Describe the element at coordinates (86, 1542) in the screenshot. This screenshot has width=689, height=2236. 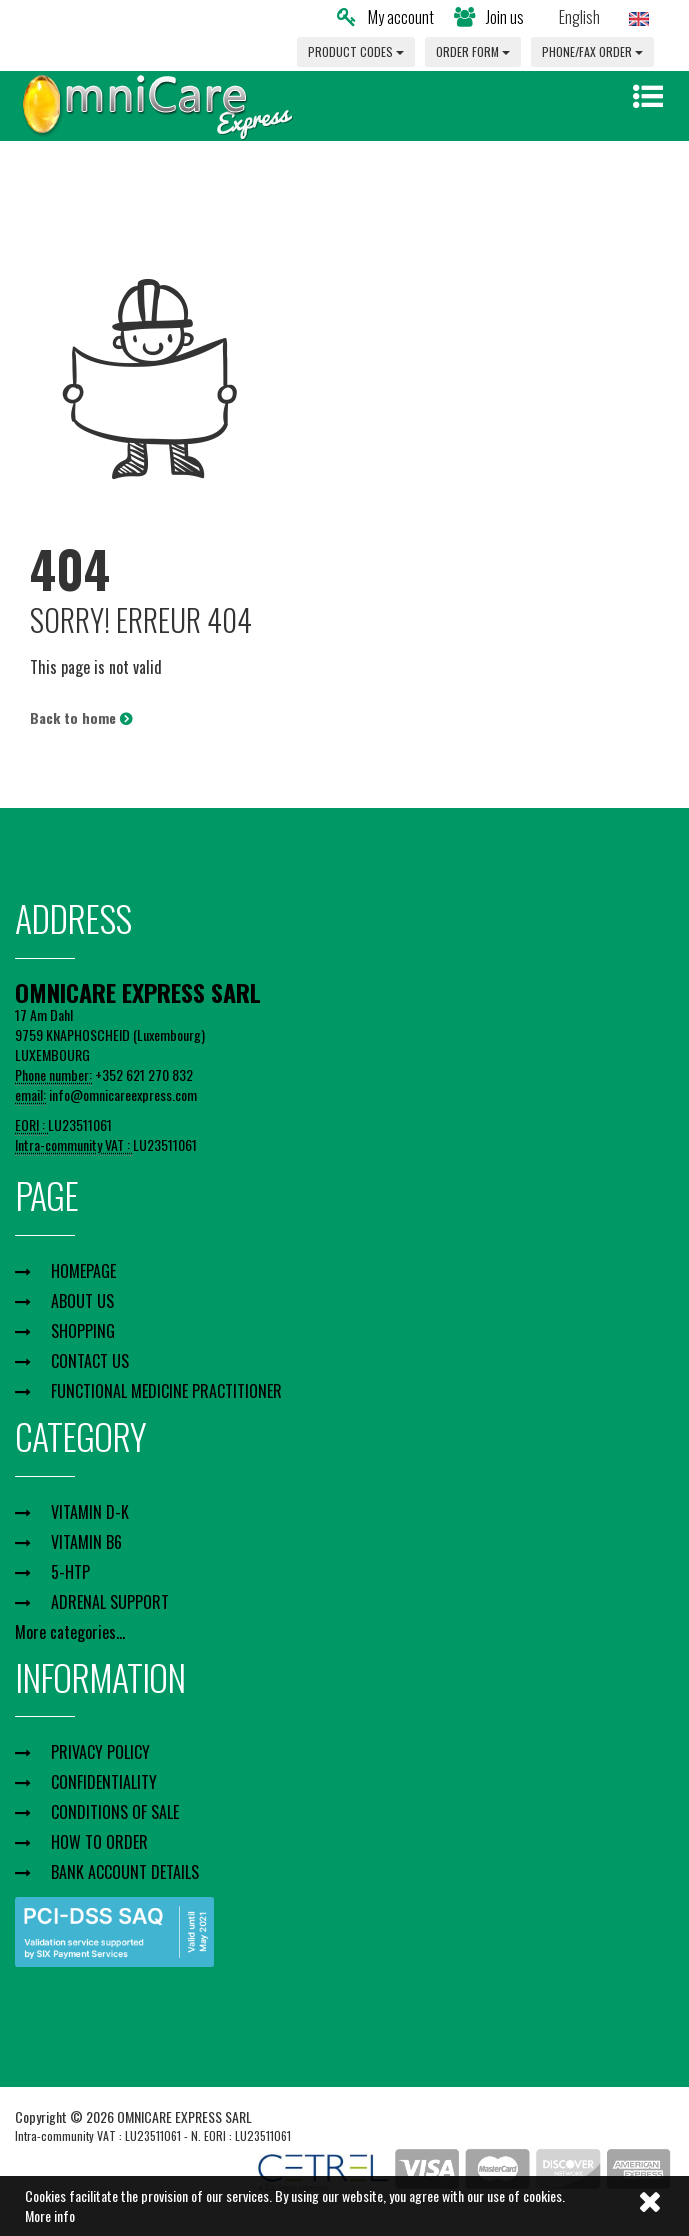
I see `VITAMIN B6` at that location.